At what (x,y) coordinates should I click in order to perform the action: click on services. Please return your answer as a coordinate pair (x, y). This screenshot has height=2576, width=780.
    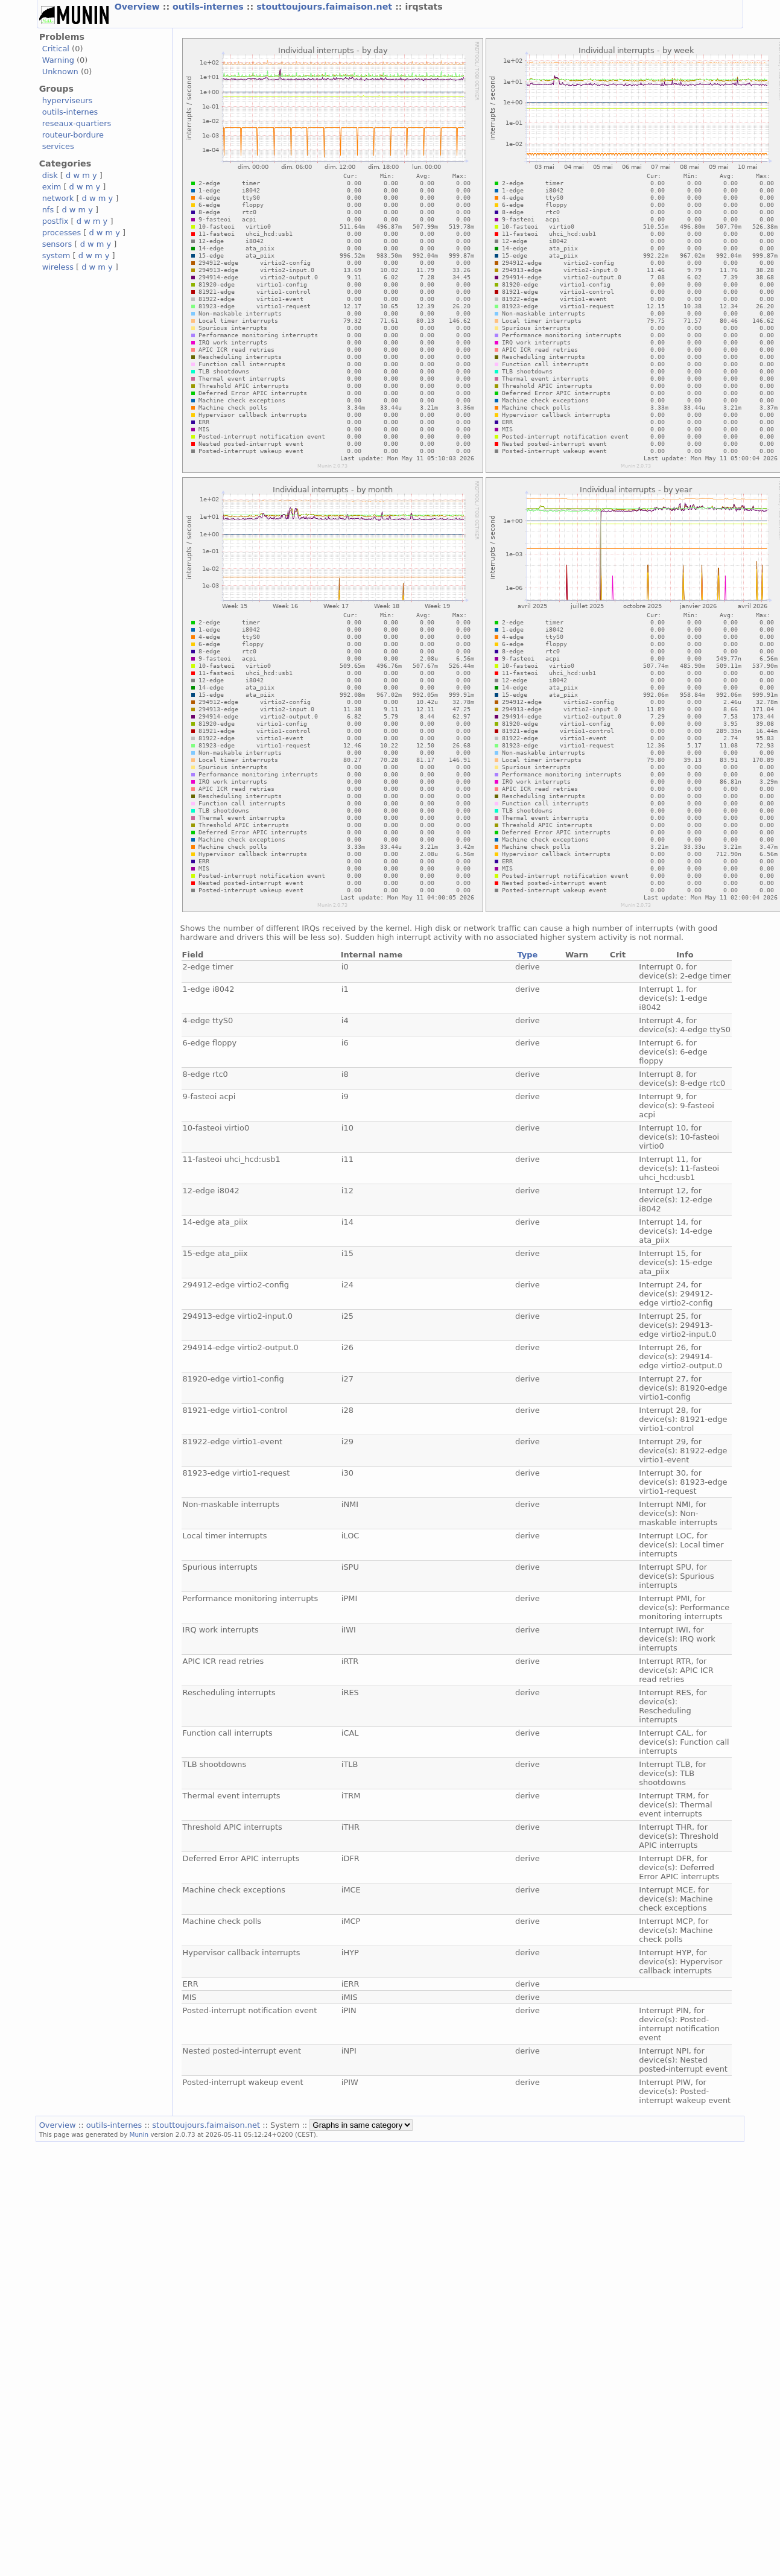
    Looking at the image, I should click on (58, 146).